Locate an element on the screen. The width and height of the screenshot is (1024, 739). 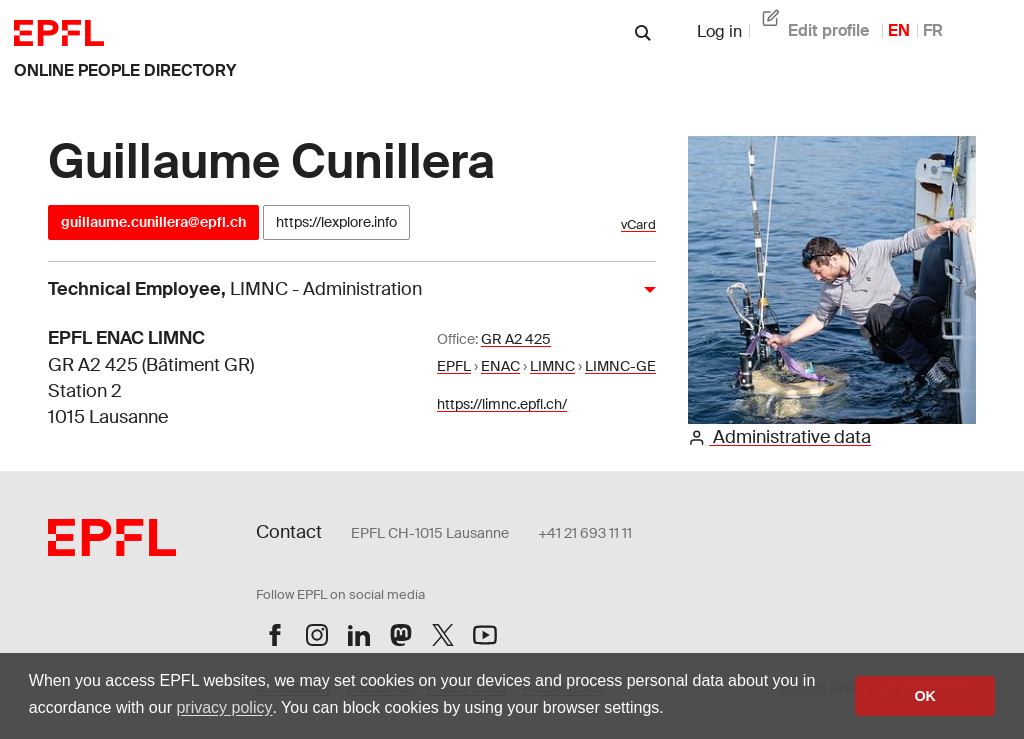
vCard is located at coordinates (638, 224).